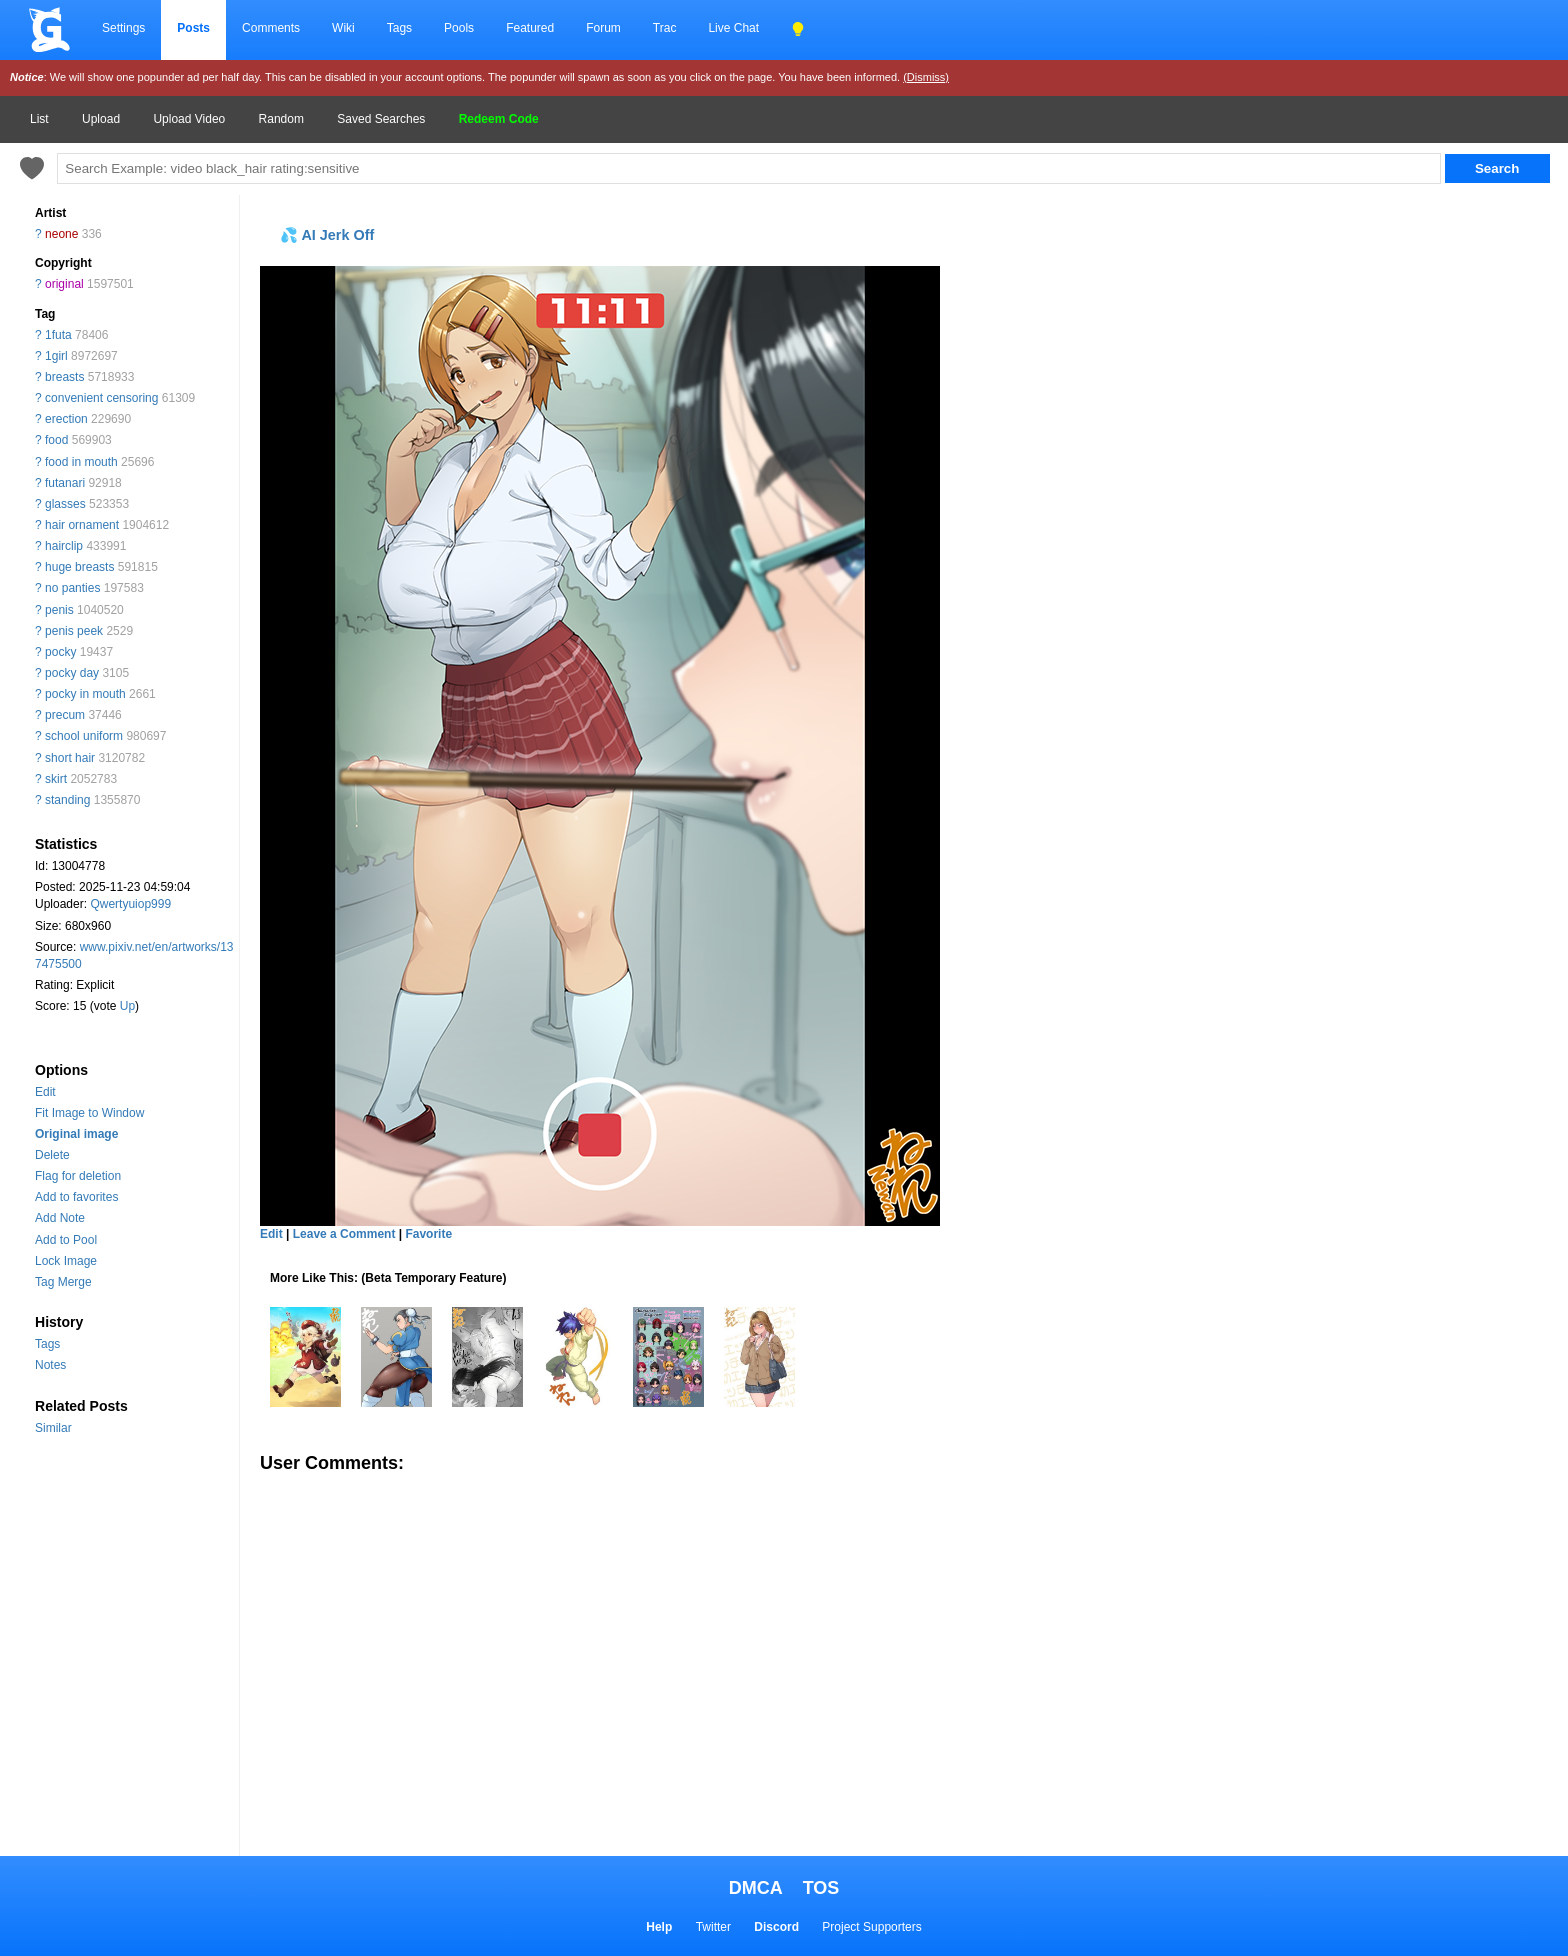 The image size is (1568, 1956). I want to click on hair ornament, so click(82, 525).